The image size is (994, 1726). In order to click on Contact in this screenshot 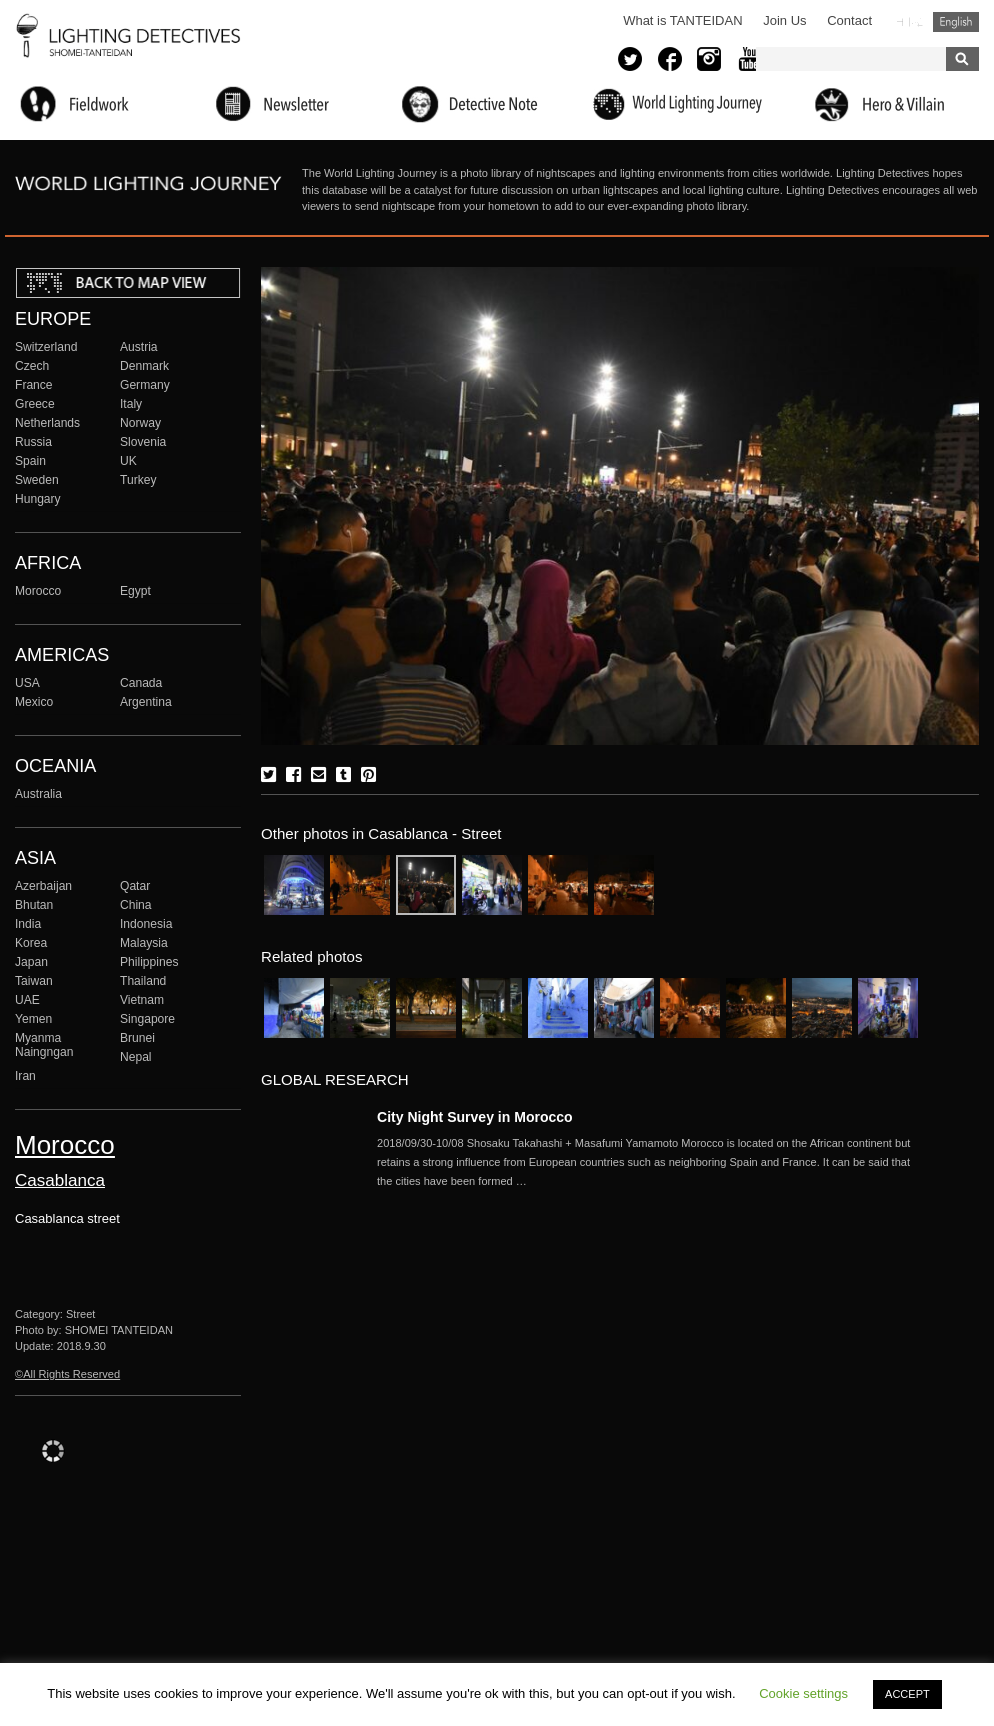, I will do `click(849, 20)`.